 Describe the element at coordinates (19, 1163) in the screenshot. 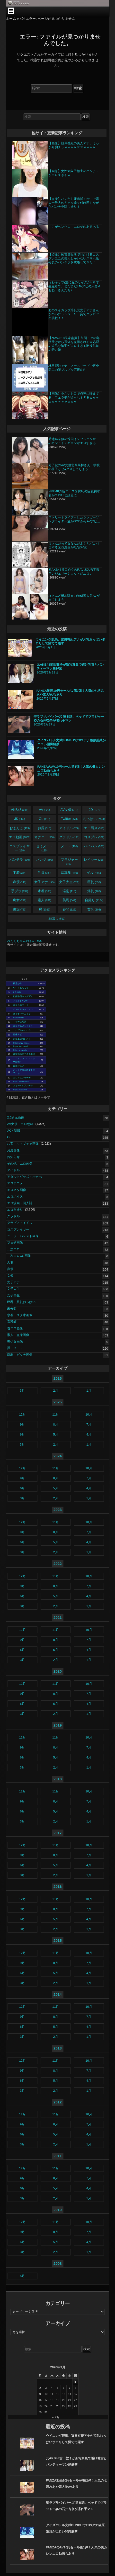

I see `その他、エロ画像` at that location.